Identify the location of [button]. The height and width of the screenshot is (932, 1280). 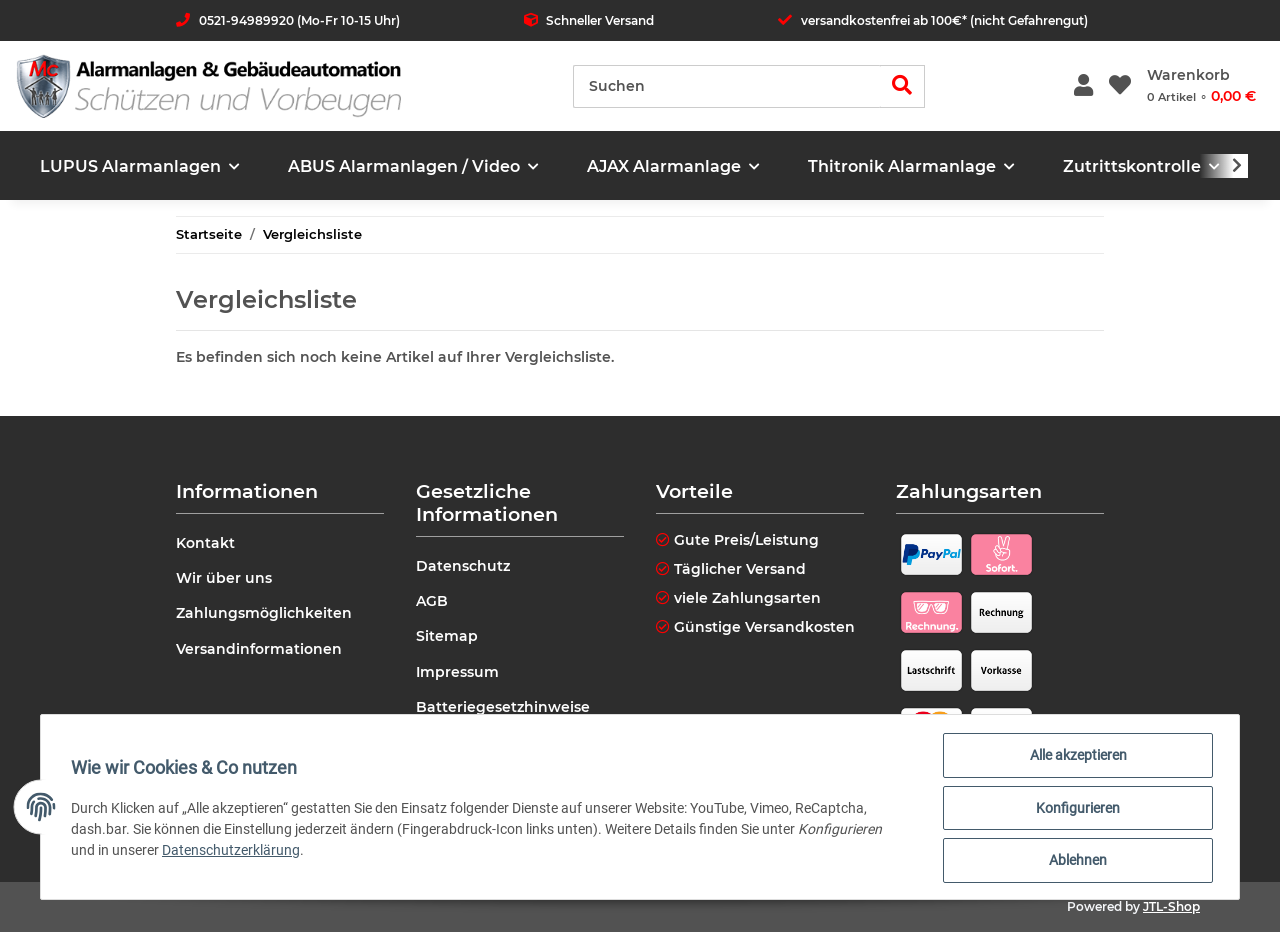
(1083, 86).